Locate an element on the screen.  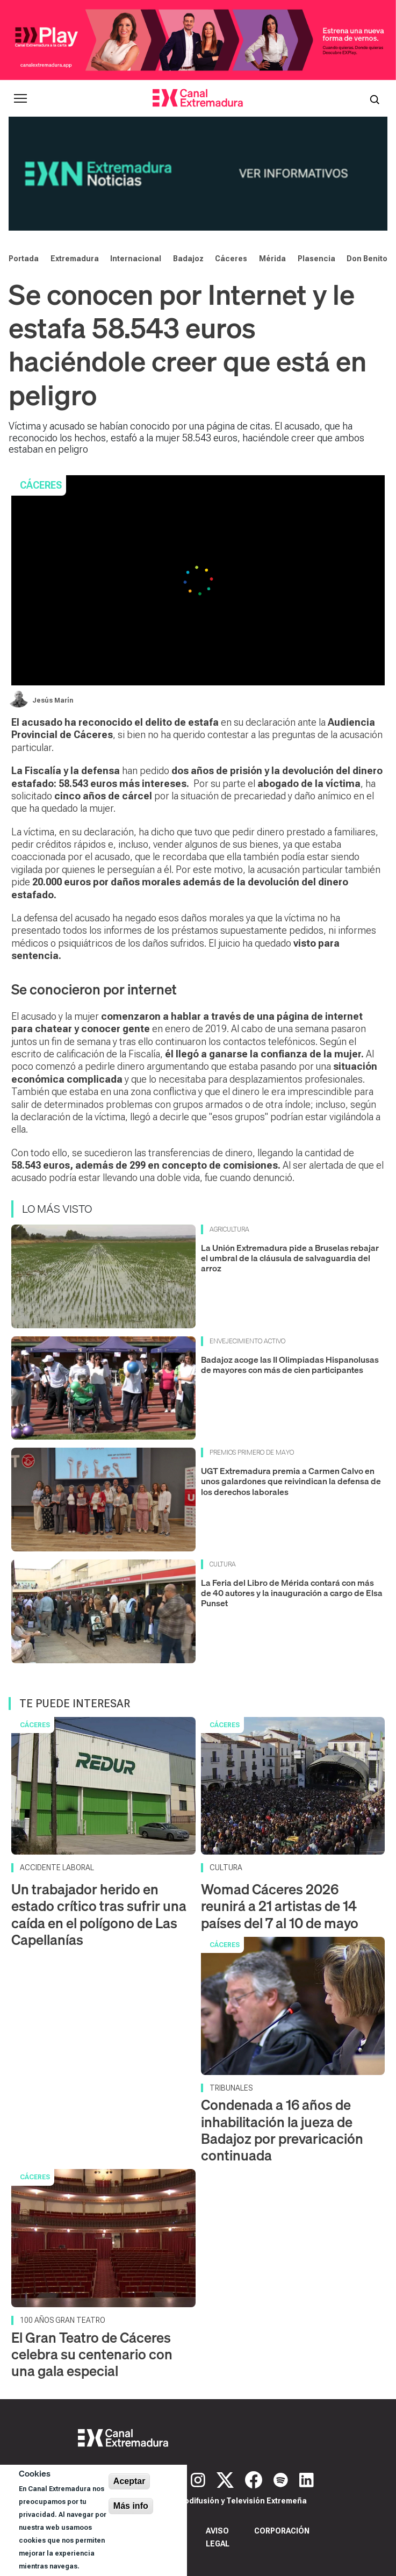
Plasencia is located at coordinates (316, 258).